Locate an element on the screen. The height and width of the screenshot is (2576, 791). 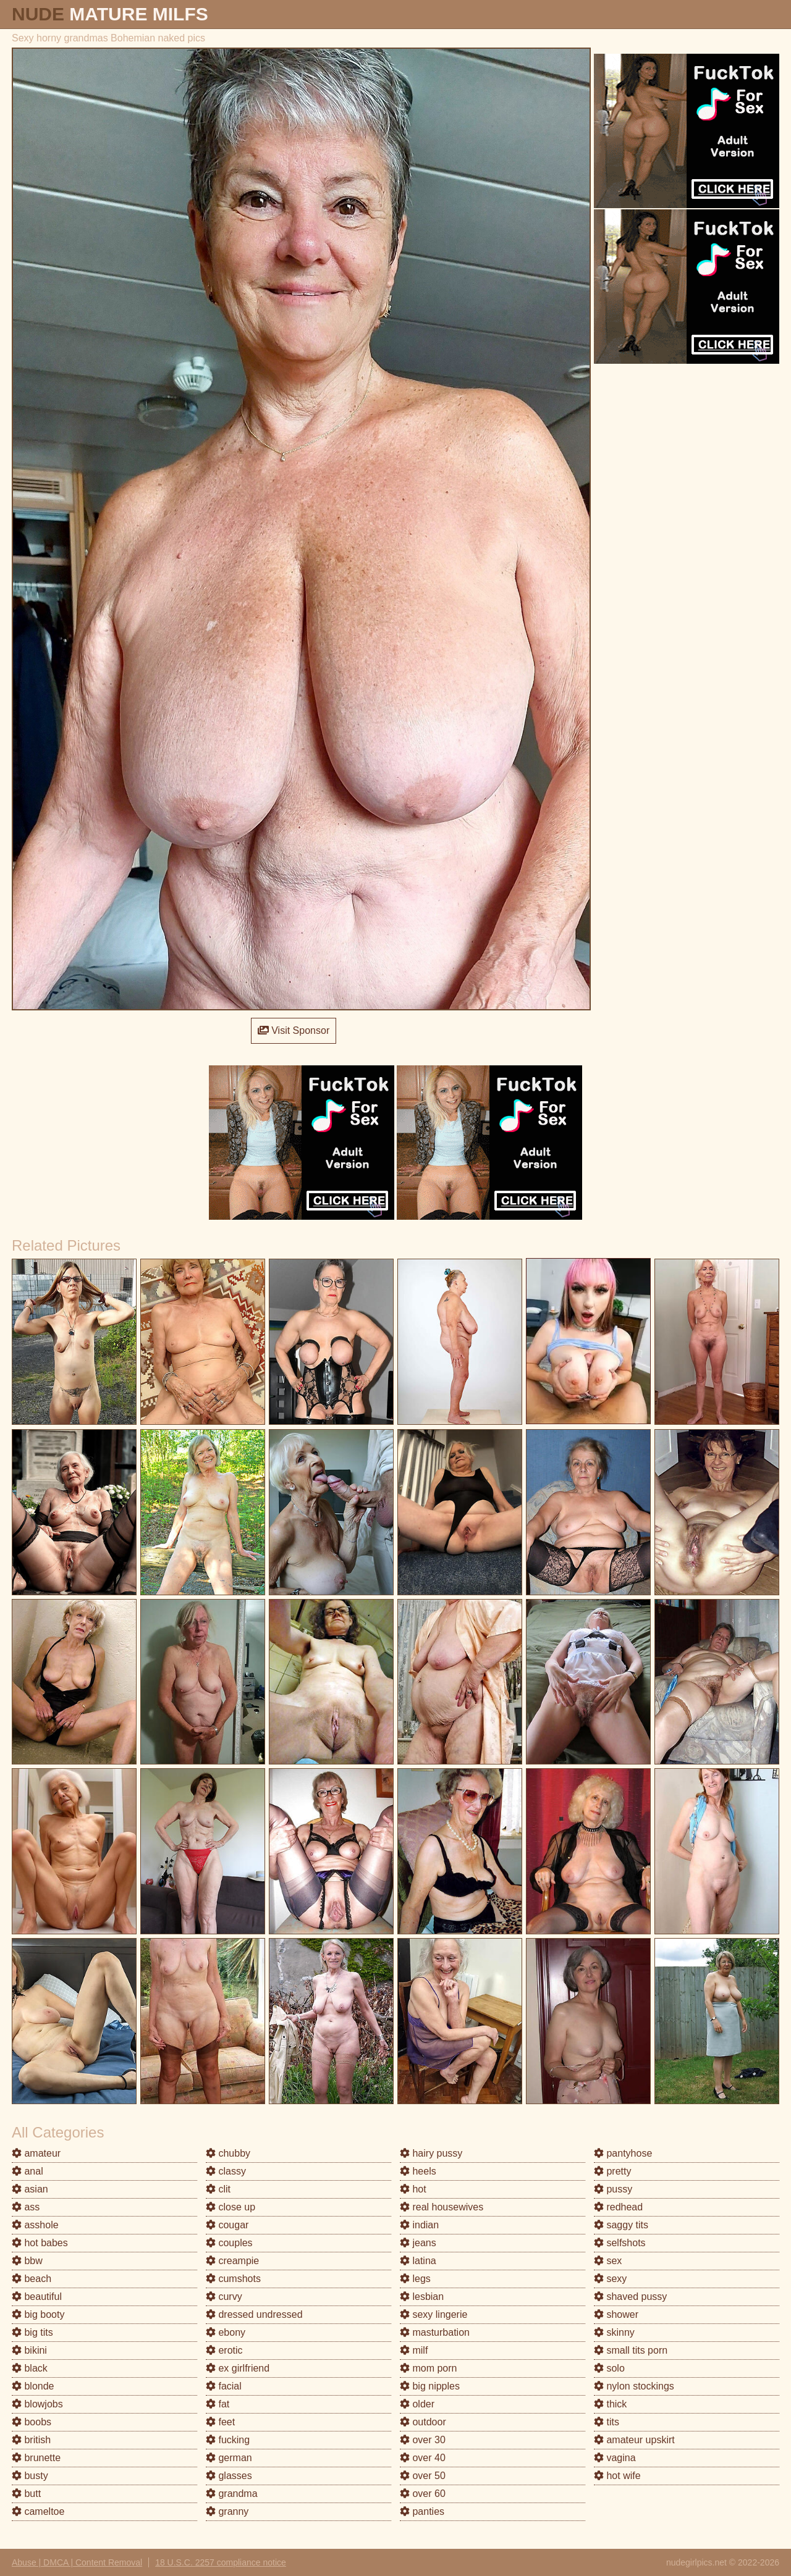
ebony is located at coordinates (225, 2332).